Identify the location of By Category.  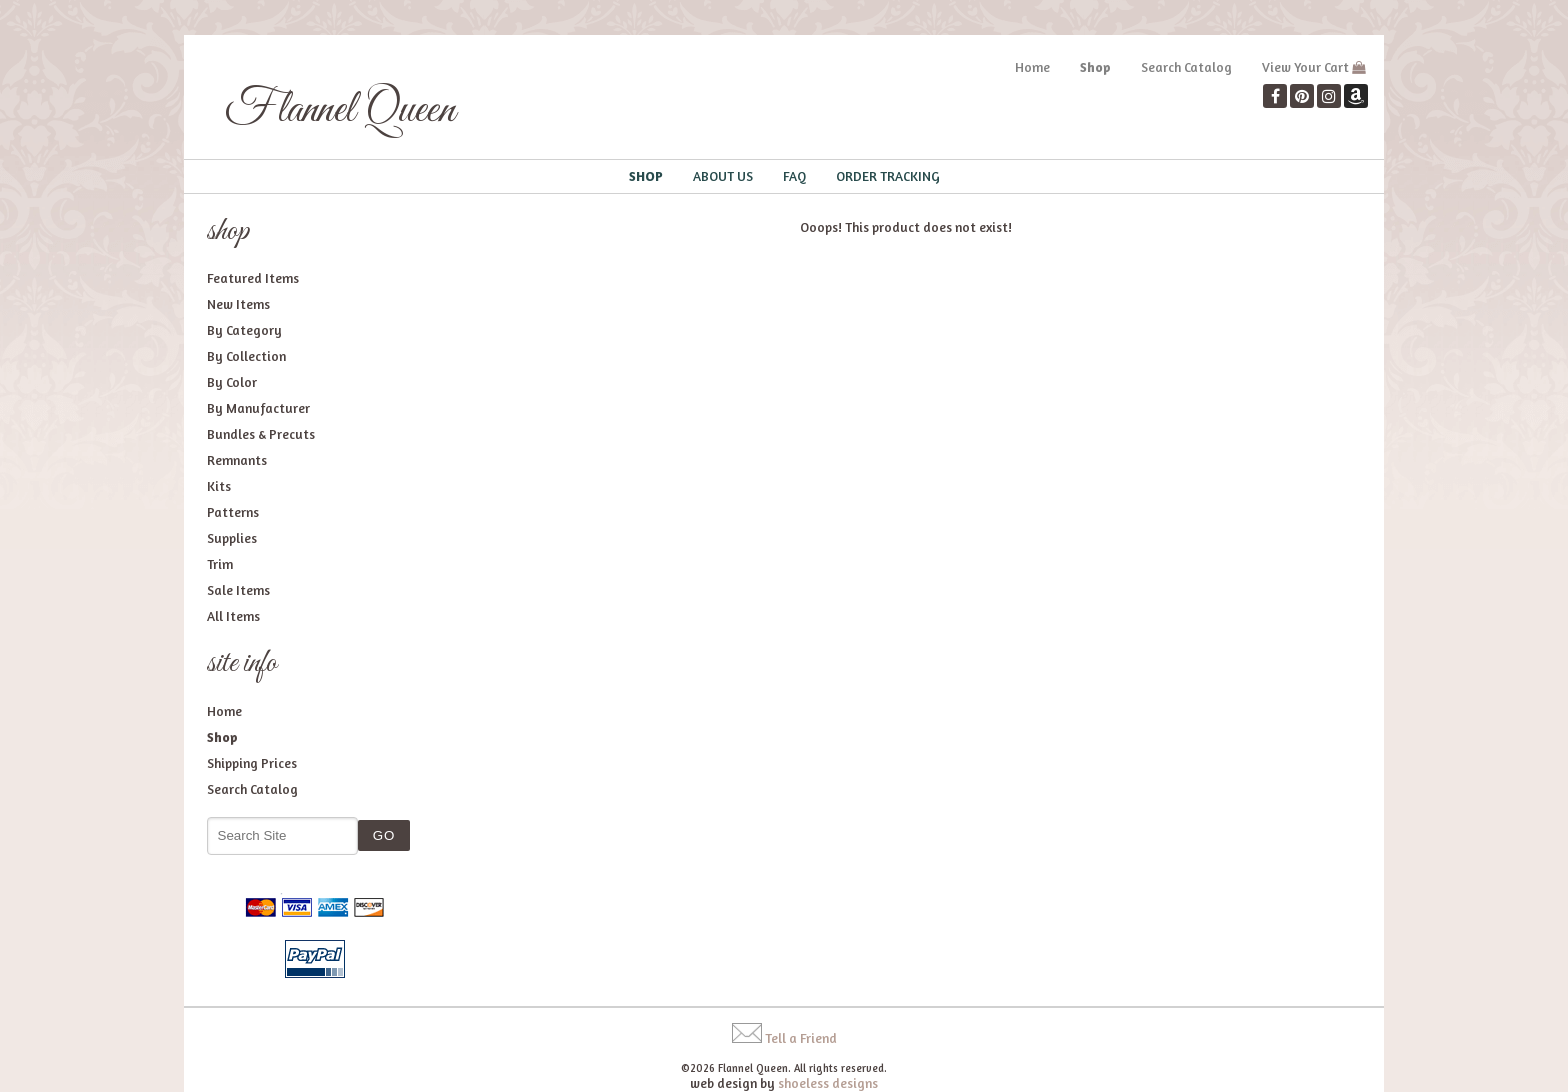
(244, 330).